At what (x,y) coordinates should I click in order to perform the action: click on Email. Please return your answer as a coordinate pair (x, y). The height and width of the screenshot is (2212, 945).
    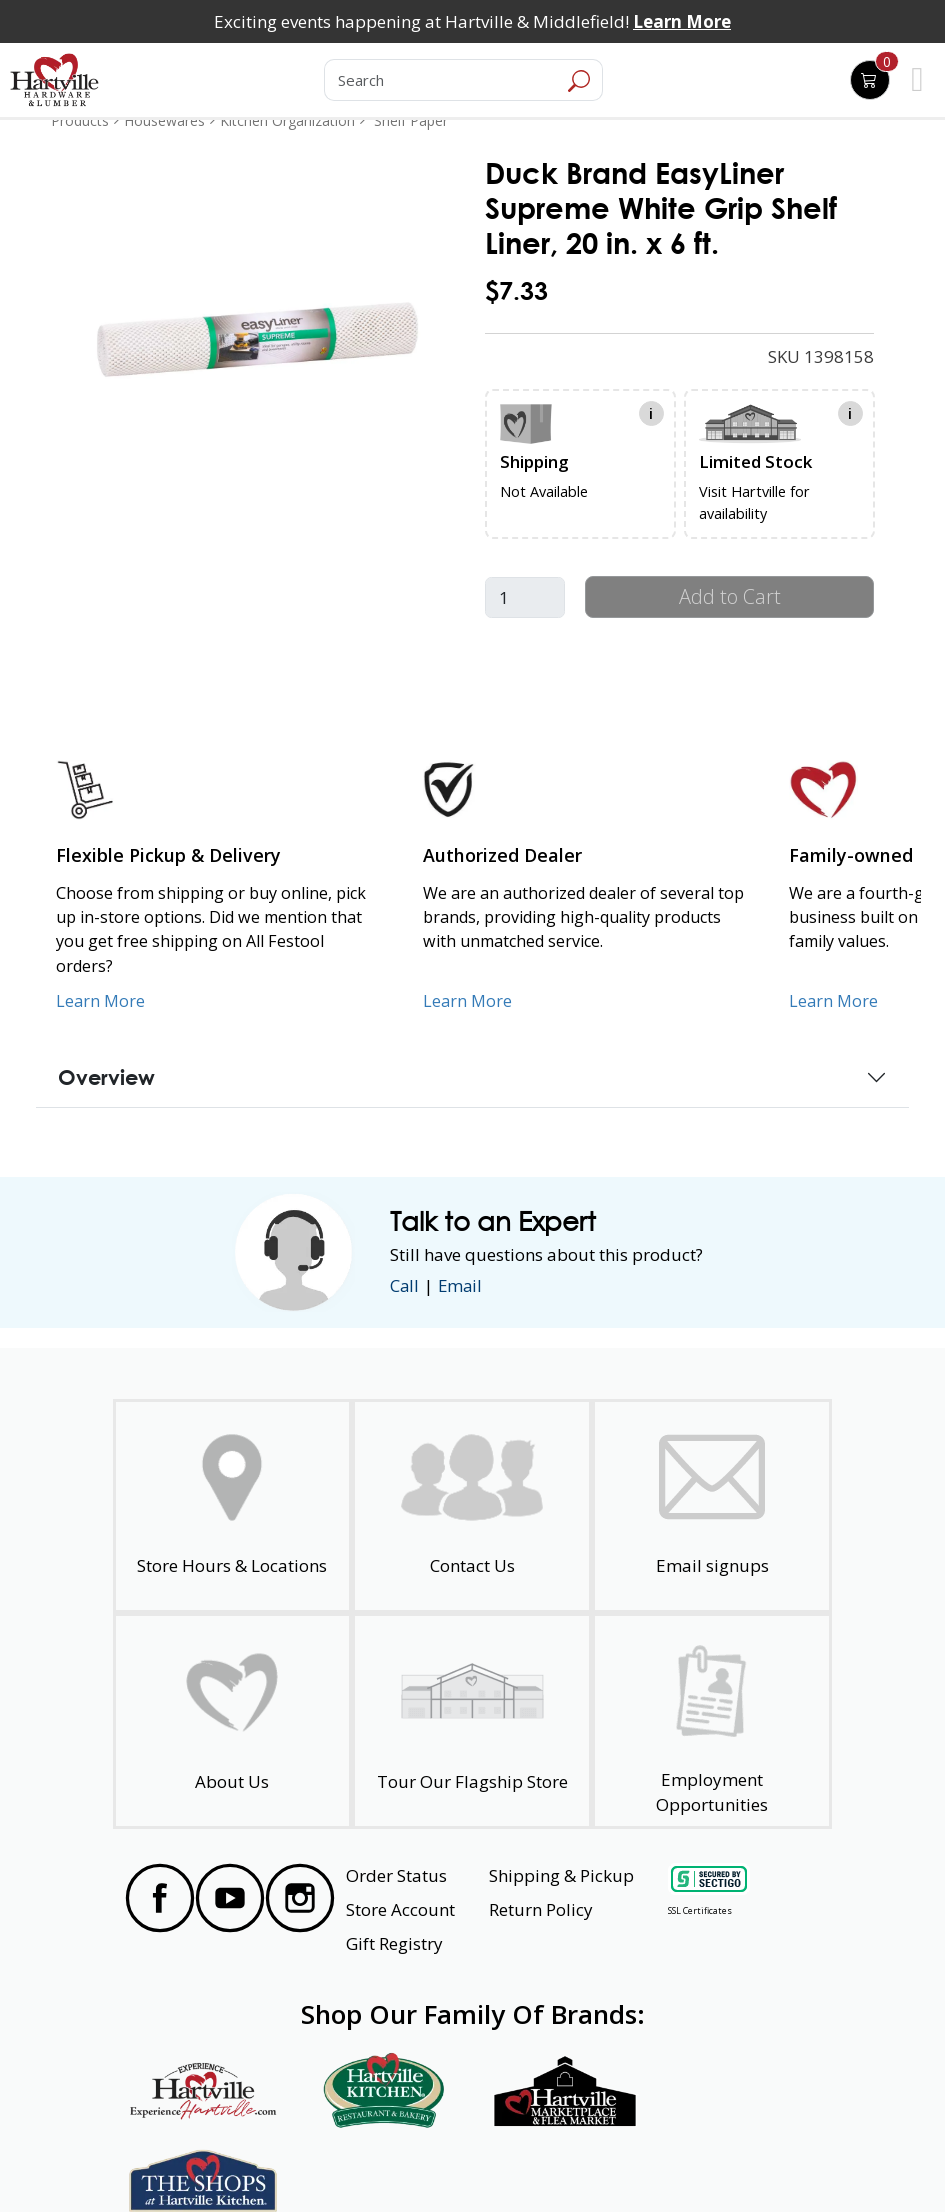
    Looking at the image, I should click on (462, 1285).